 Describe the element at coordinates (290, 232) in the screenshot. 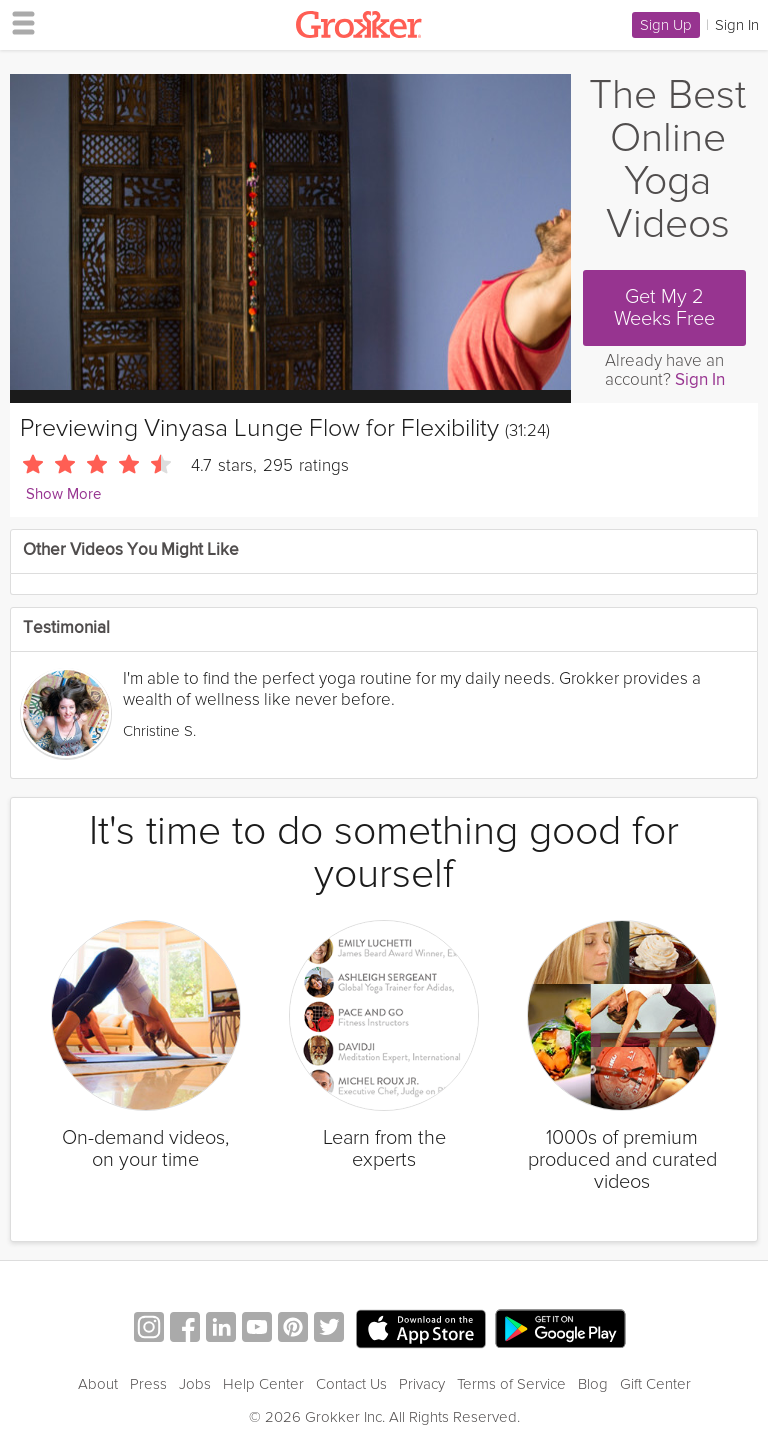

I see `[Video Player]` at that location.